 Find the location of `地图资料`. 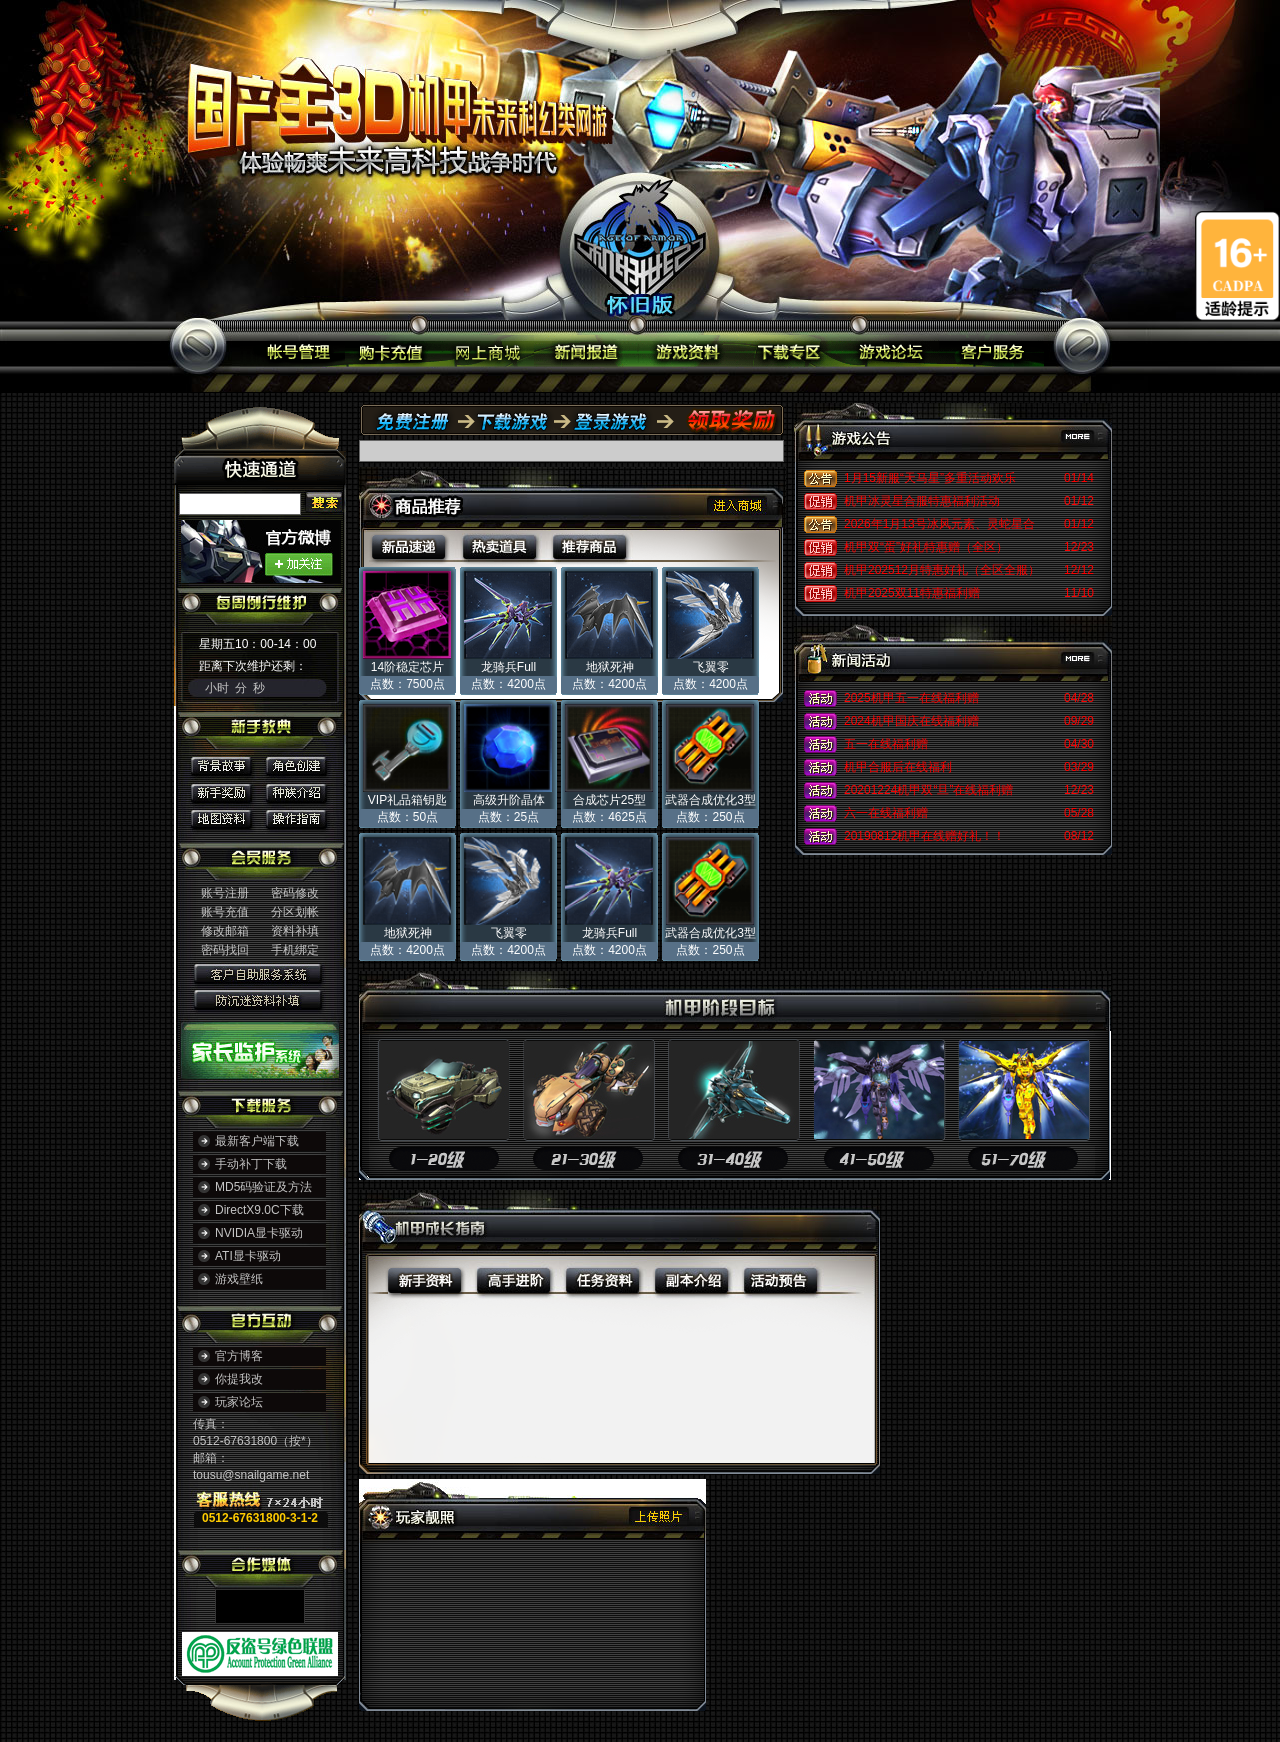

地图资料 is located at coordinates (225, 815).